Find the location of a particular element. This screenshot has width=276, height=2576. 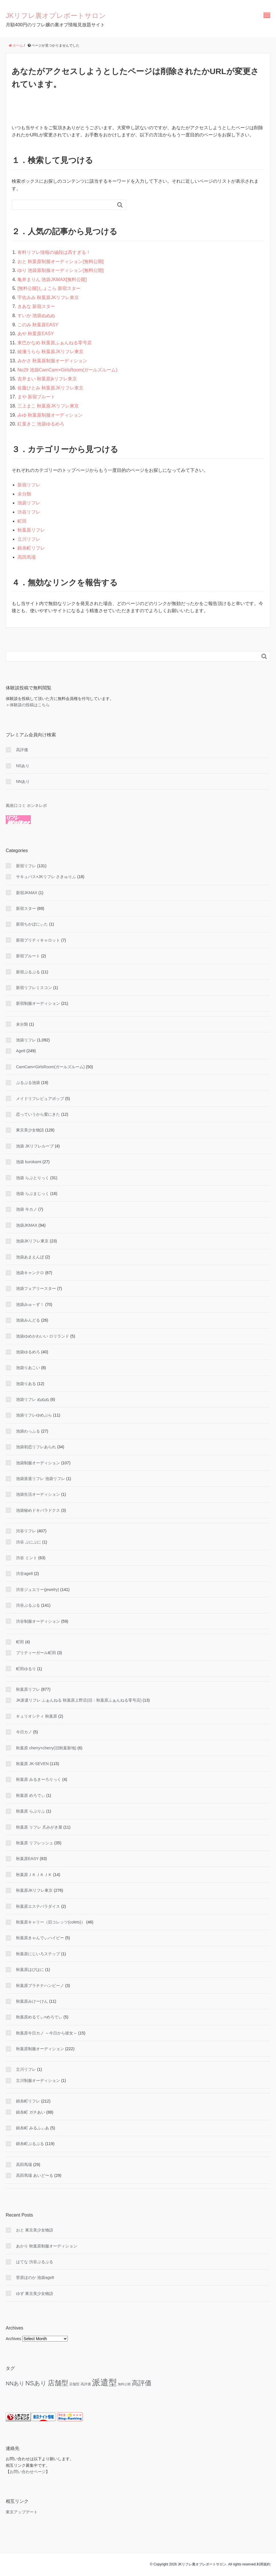

利用規約 is located at coordinates (263, 2564).